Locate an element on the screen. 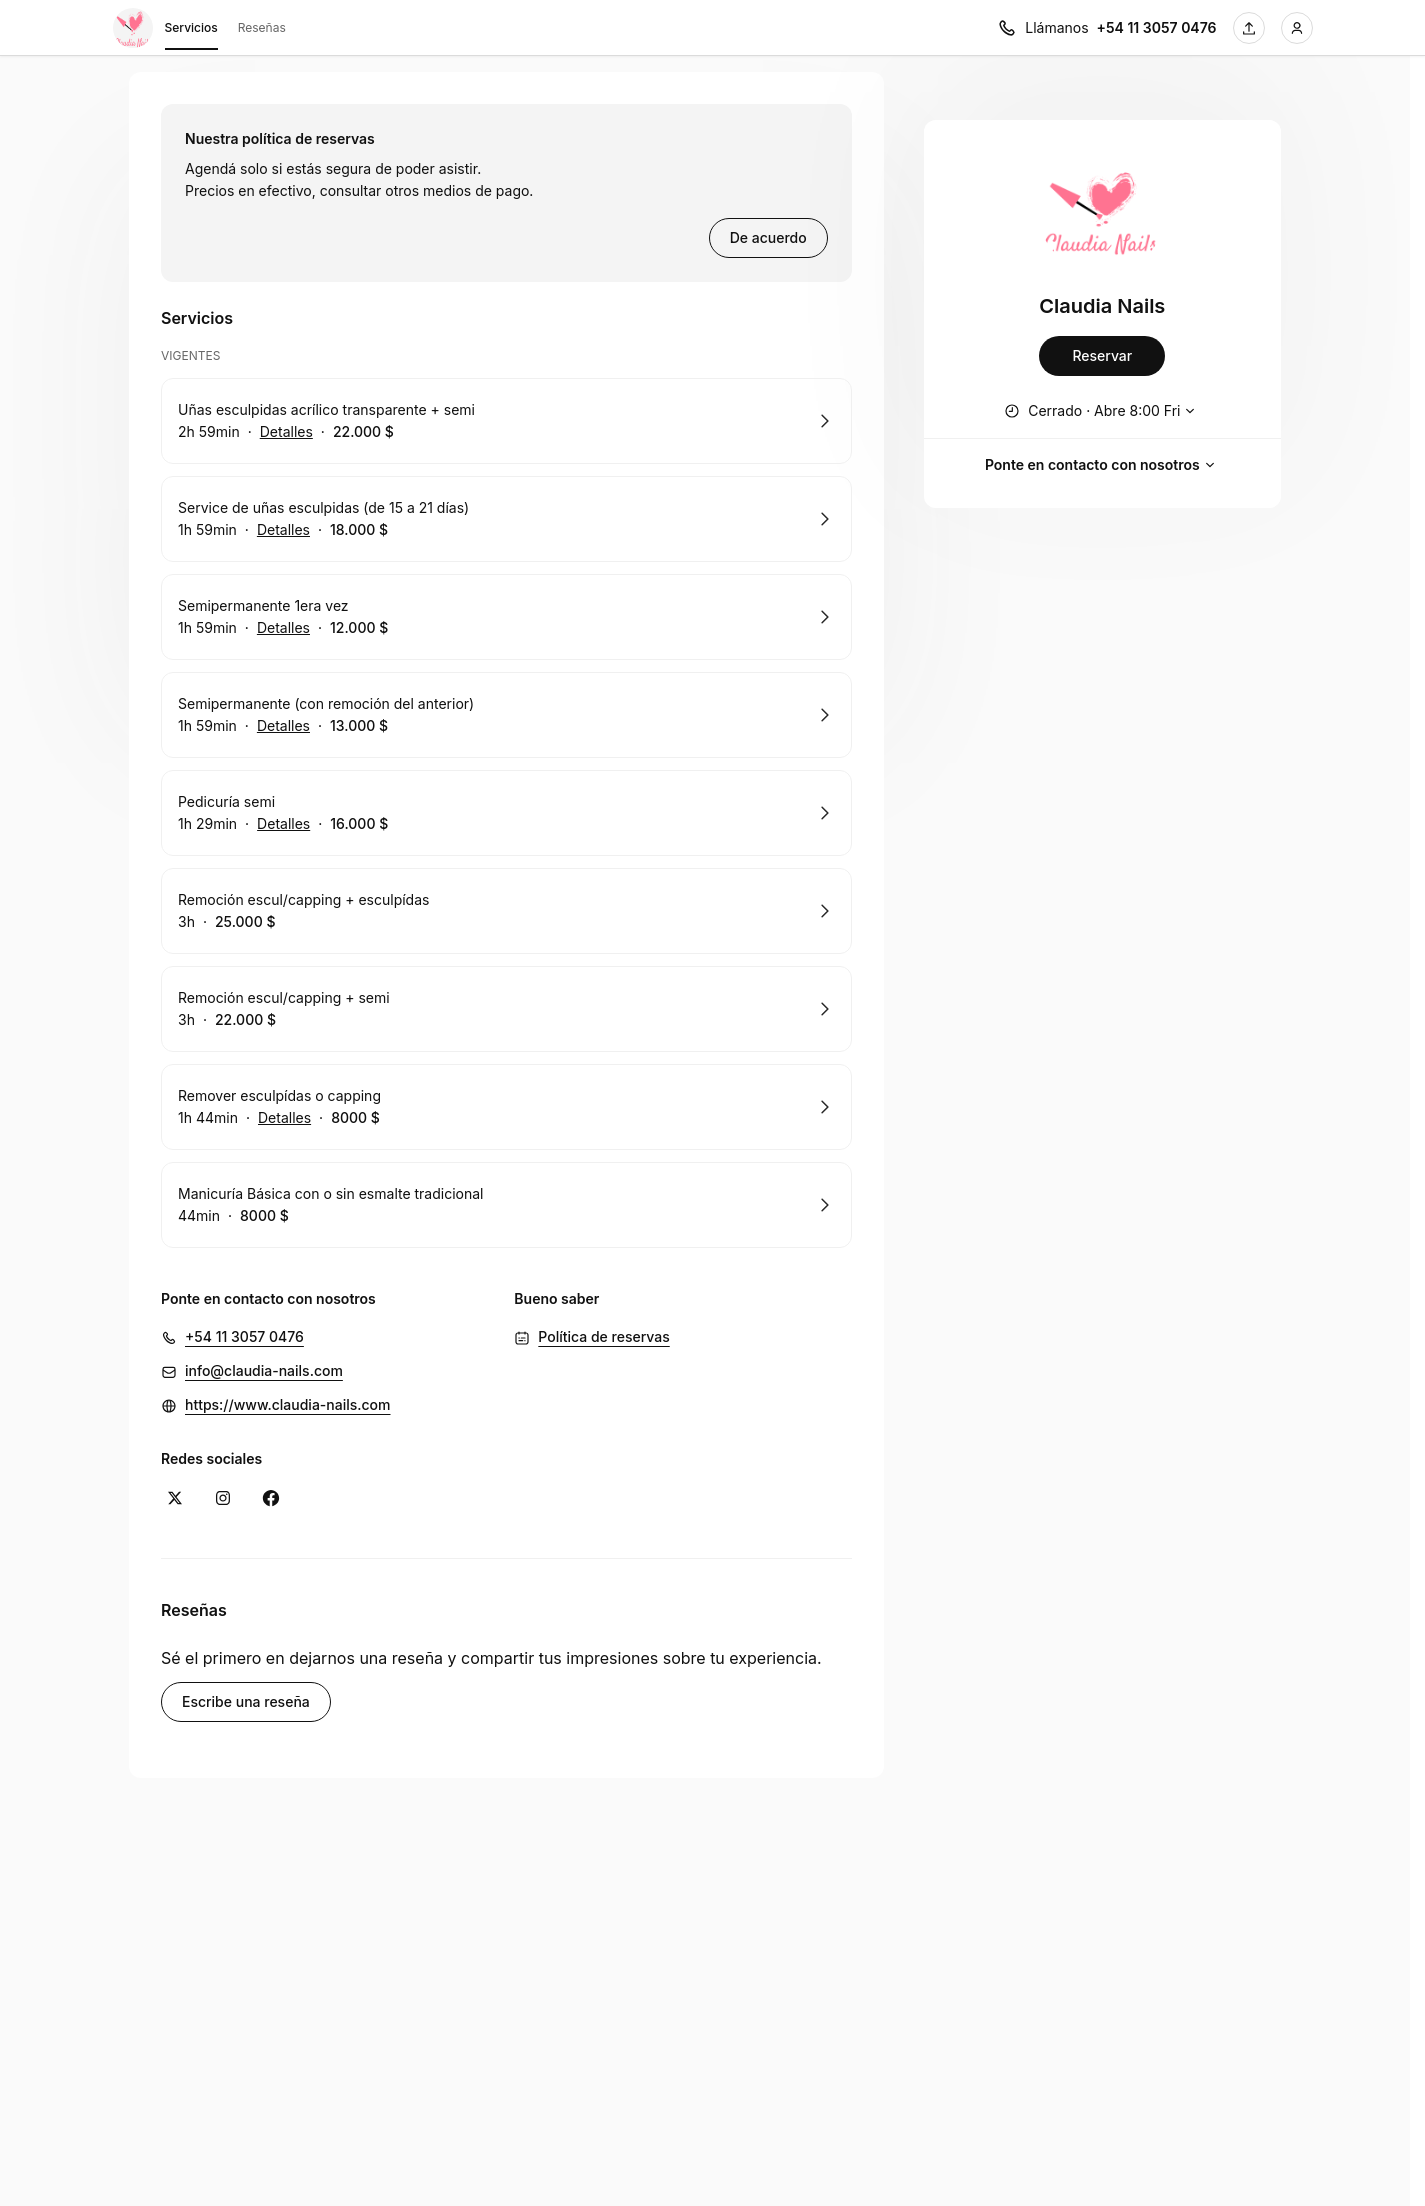 Image resolution: width=1425 pixels, height=2206 pixels. Detalles [Mostrar detalles de Uñas esculpidas acrílico transparente + semi] is located at coordinates (286, 432).